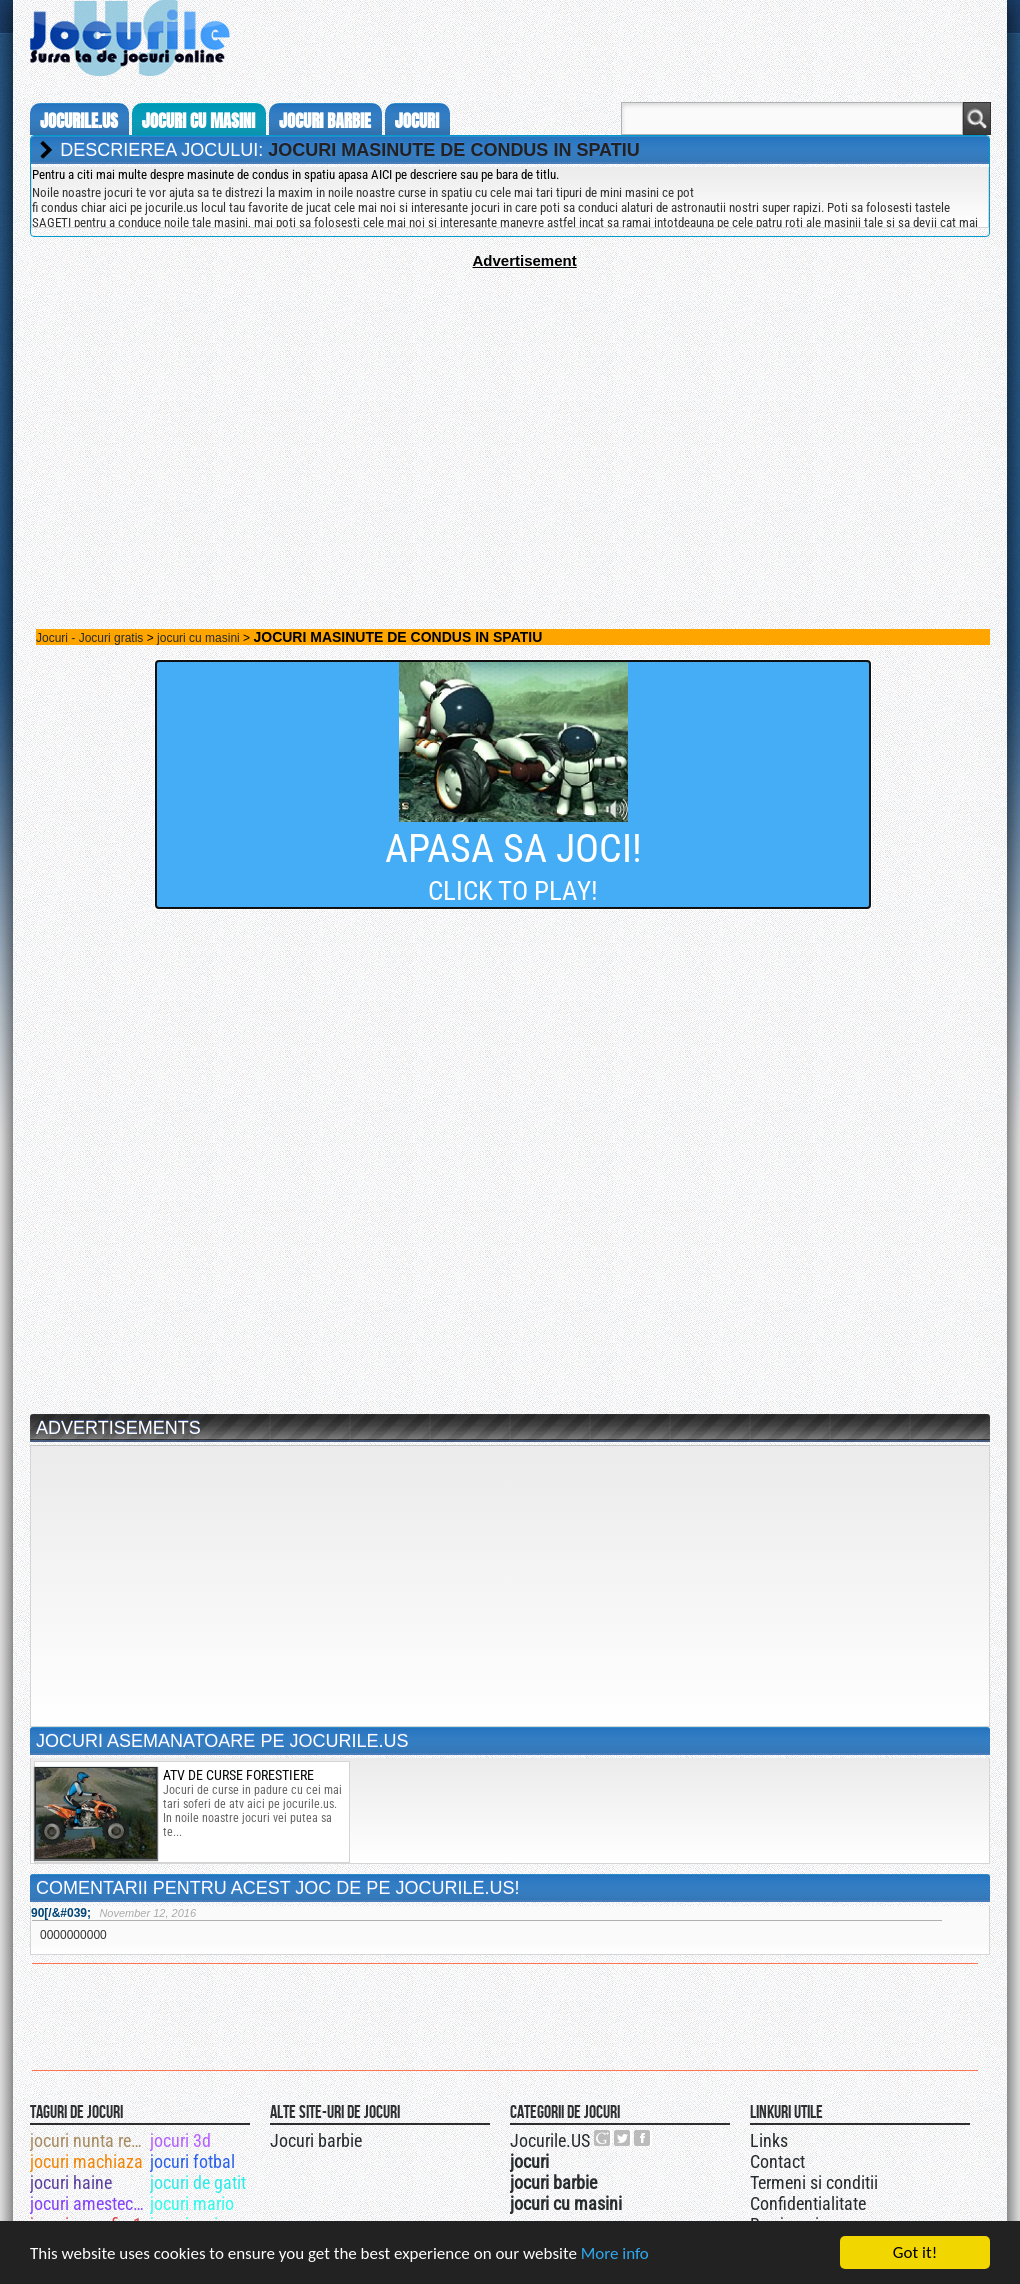  What do you see at coordinates (86, 2161) in the screenshot?
I see `jocuri machiaza` at bounding box center [86, 2161].